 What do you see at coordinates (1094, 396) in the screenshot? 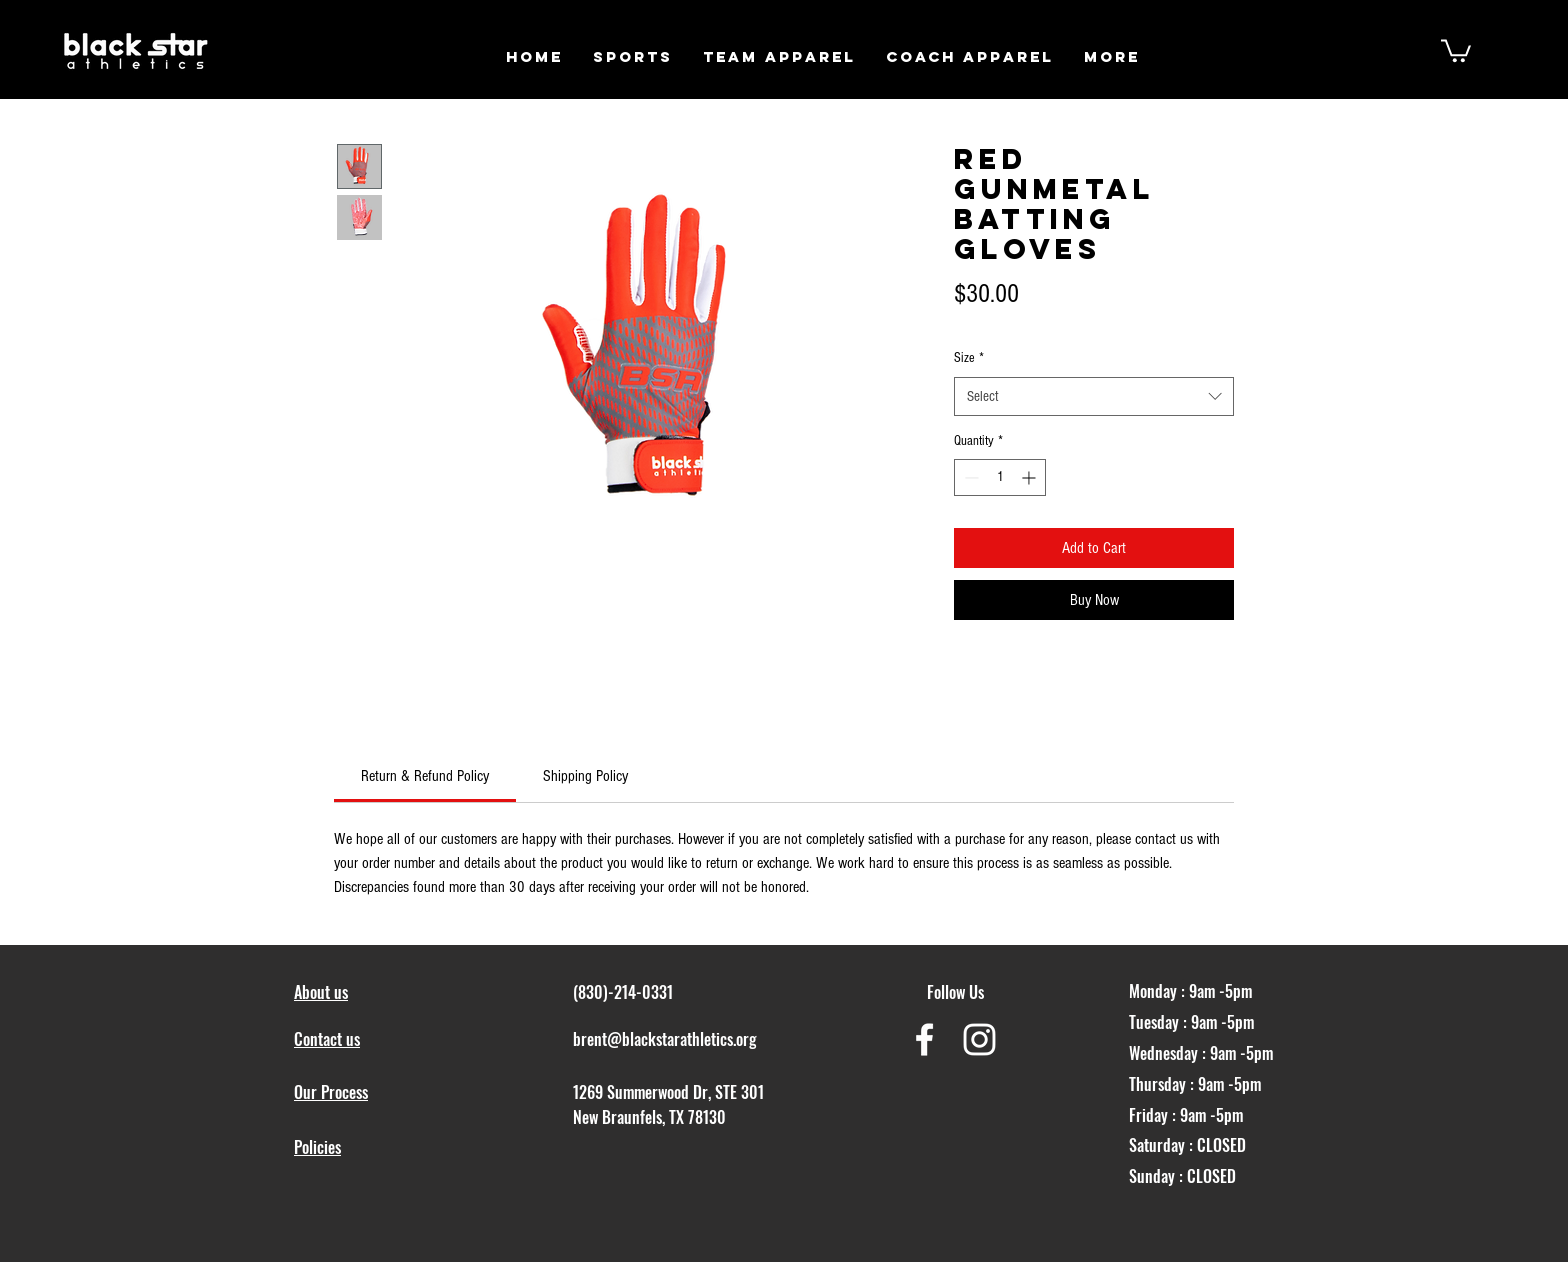
I see `[combobox]` at bounding box center [1094, 396].